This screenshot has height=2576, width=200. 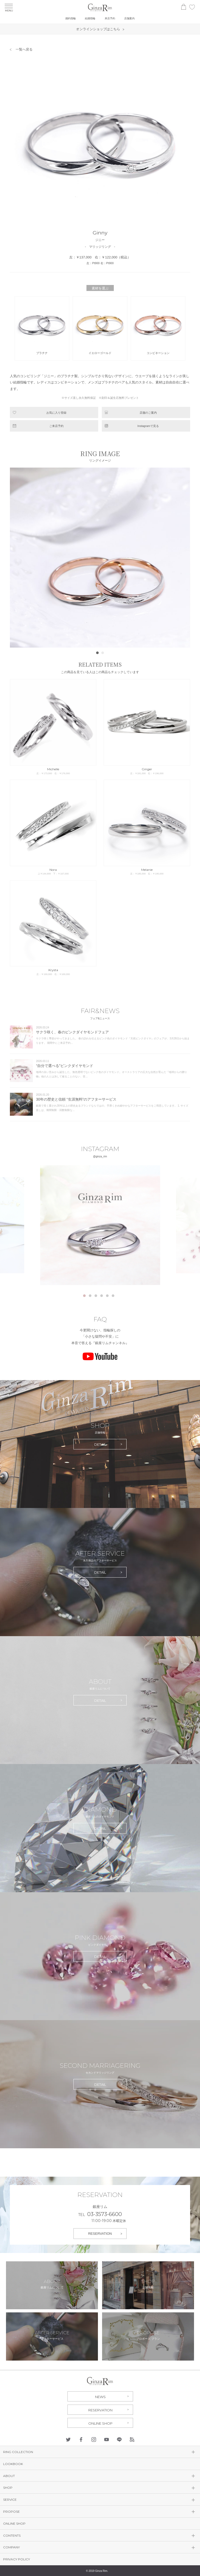 What do you see at coordinates (70, 18) in the screenshot?
I see `婚約指輪` at bounding box center [70, 18].